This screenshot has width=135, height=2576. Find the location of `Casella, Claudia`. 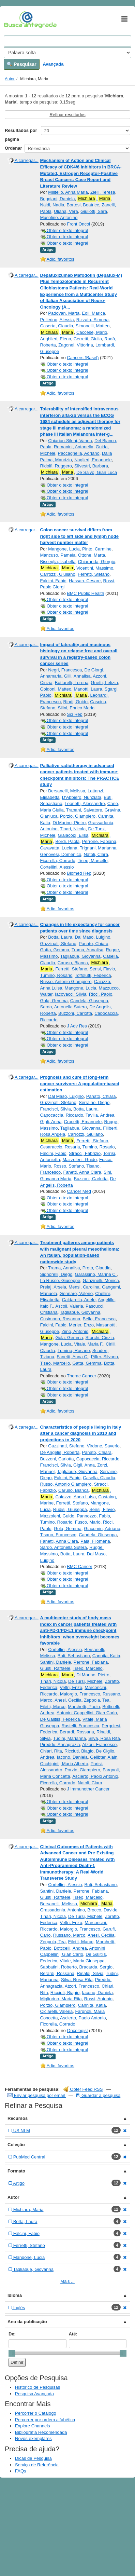

Casella, Claudia is located at coordinates (99, 1477).